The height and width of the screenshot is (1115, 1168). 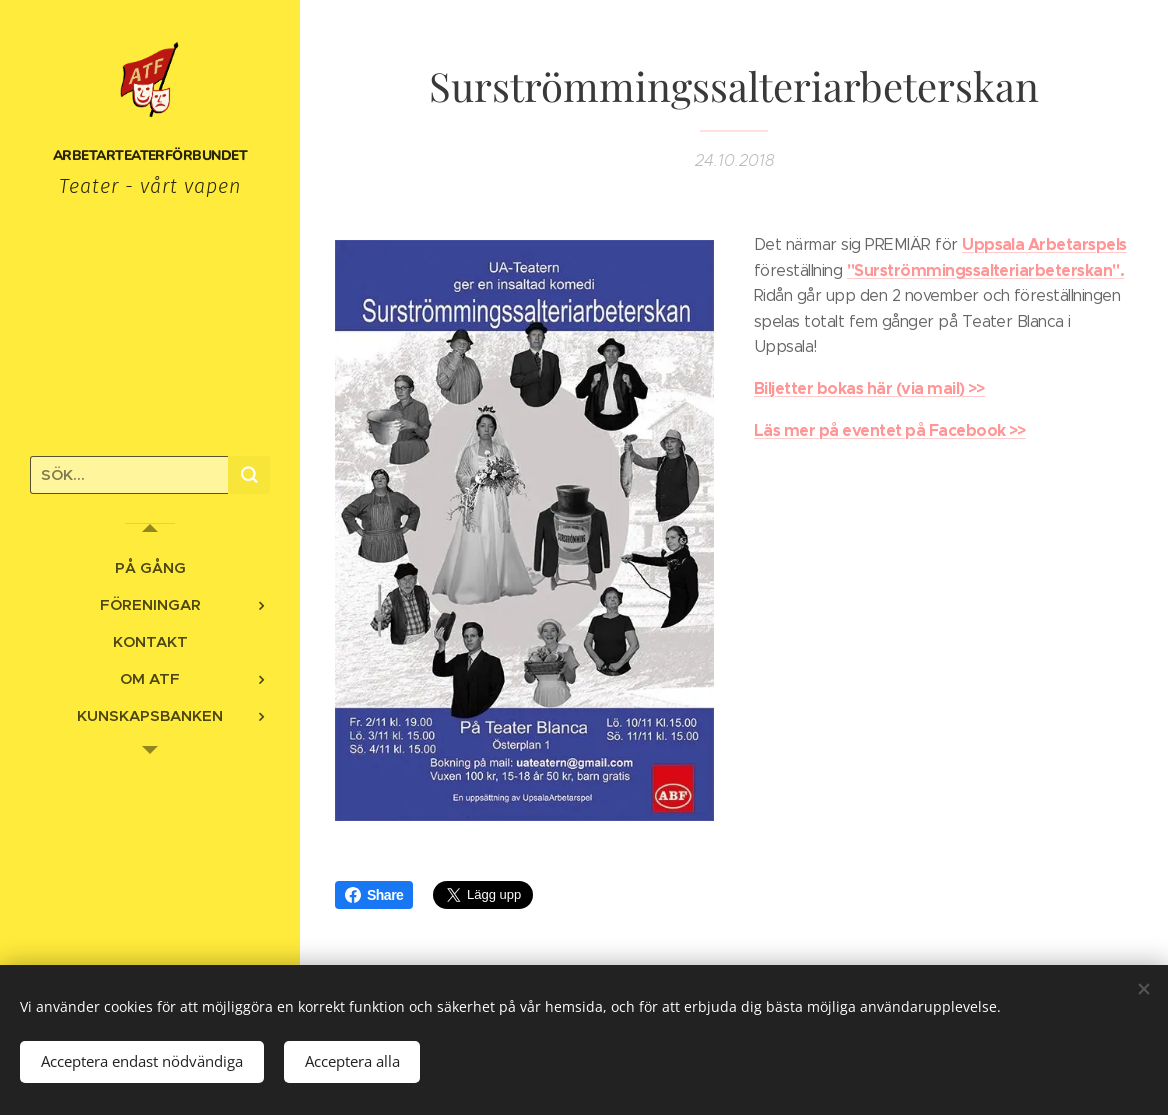 I want to click on "Surströmmingssalteriarbeterskan"., so click(x=985, y=269).